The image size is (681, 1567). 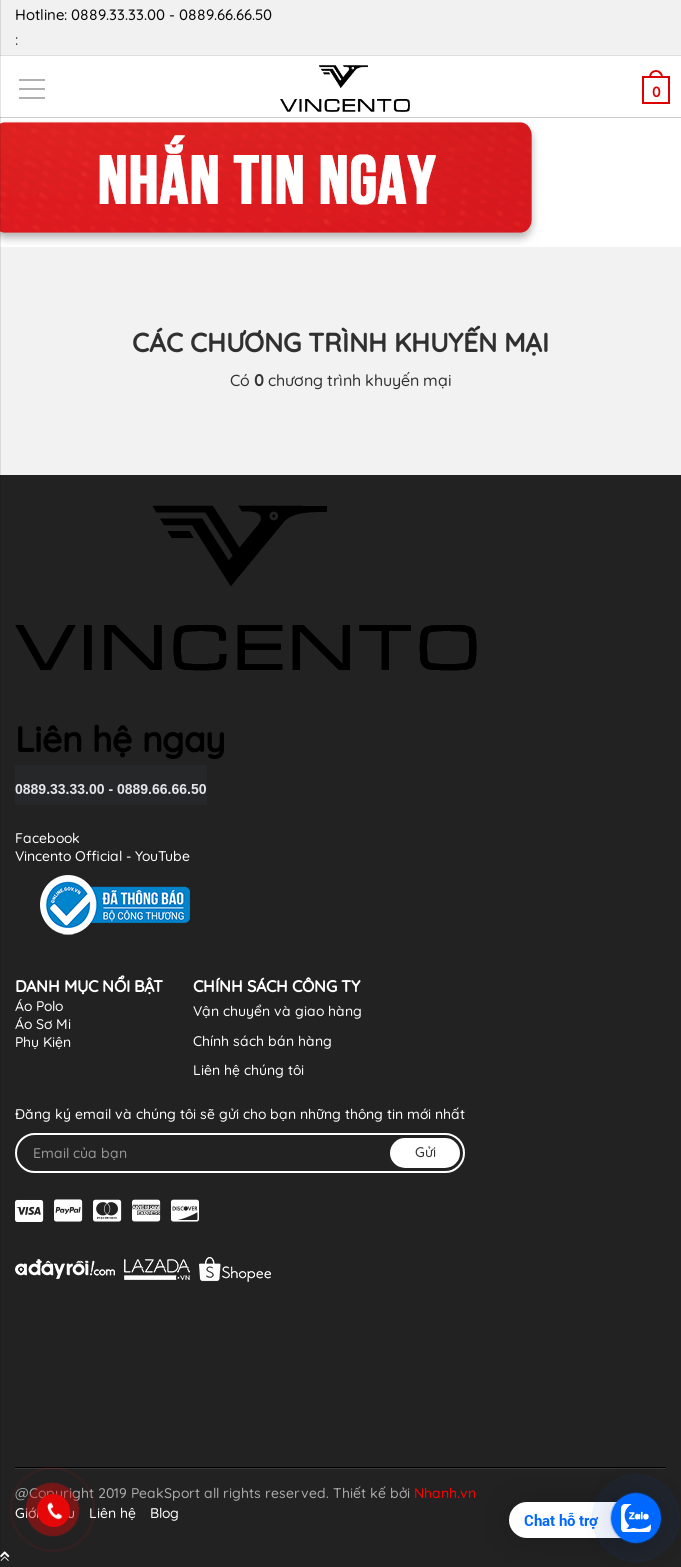 I want to click on Hotline: 0889.33.33.00 - 0889.66.66.50, so click(x=333, y=28).